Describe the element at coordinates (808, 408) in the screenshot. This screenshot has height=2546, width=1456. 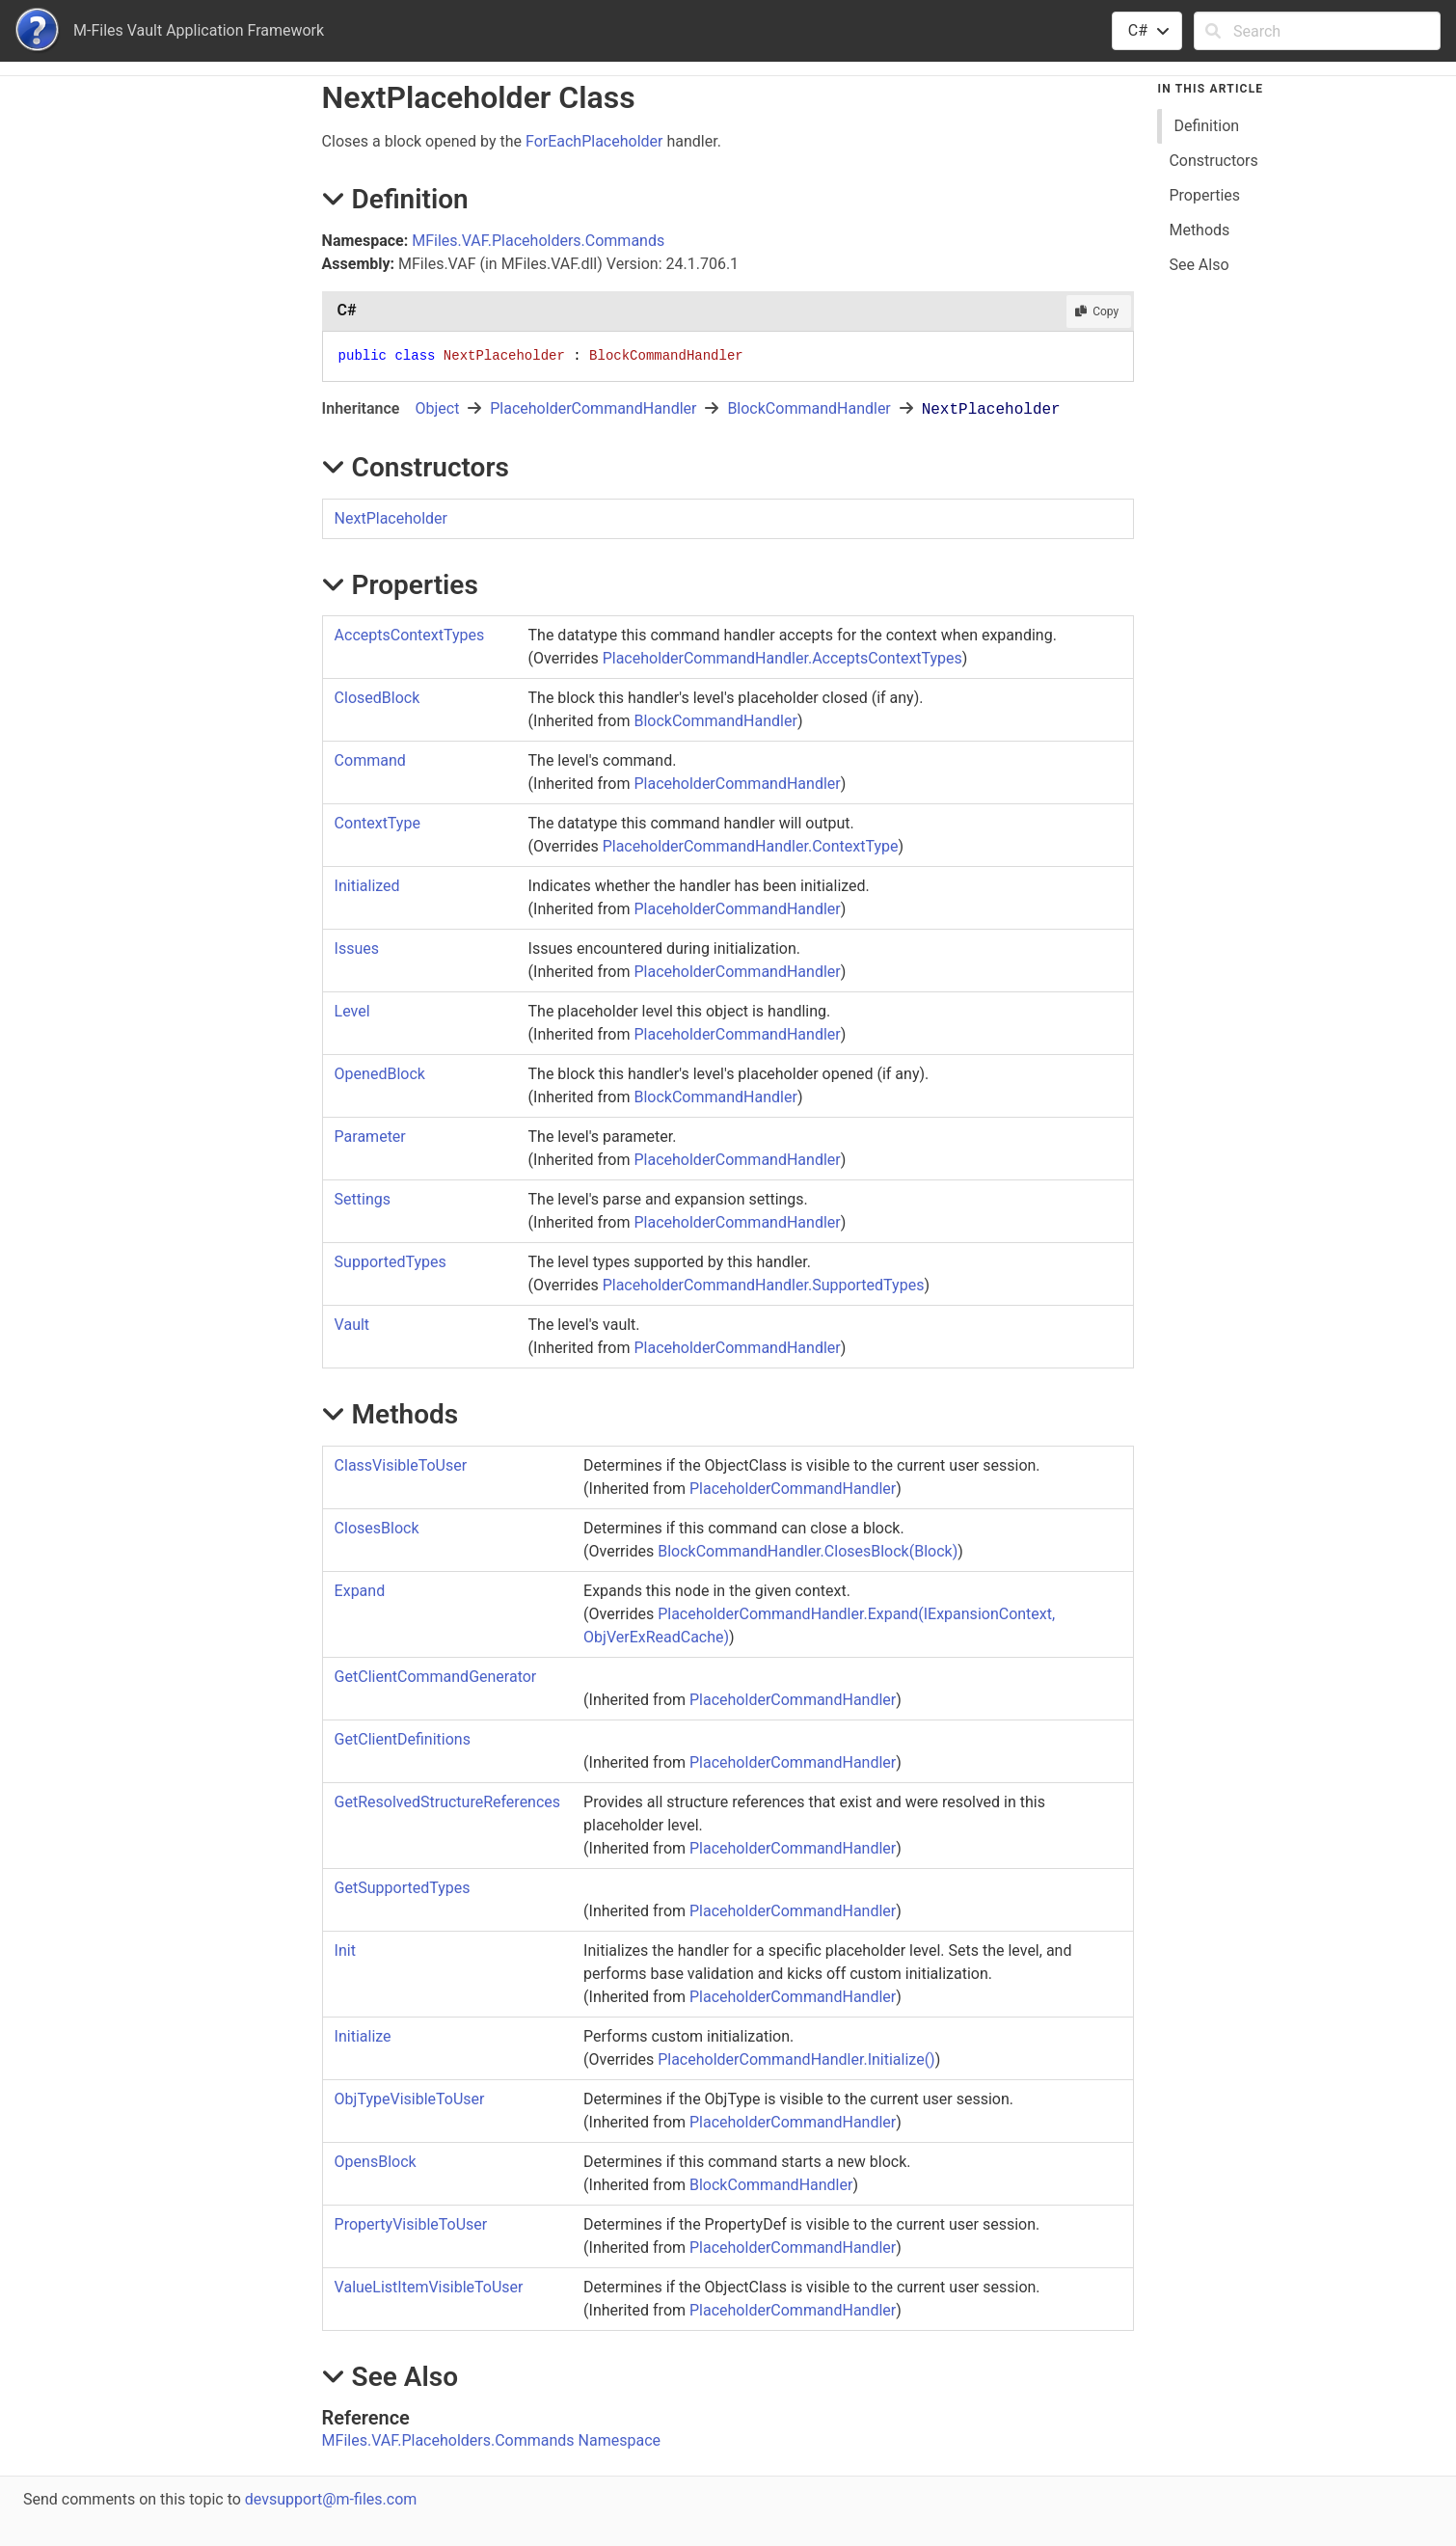
I see `BlockCommandHandler` at that location.